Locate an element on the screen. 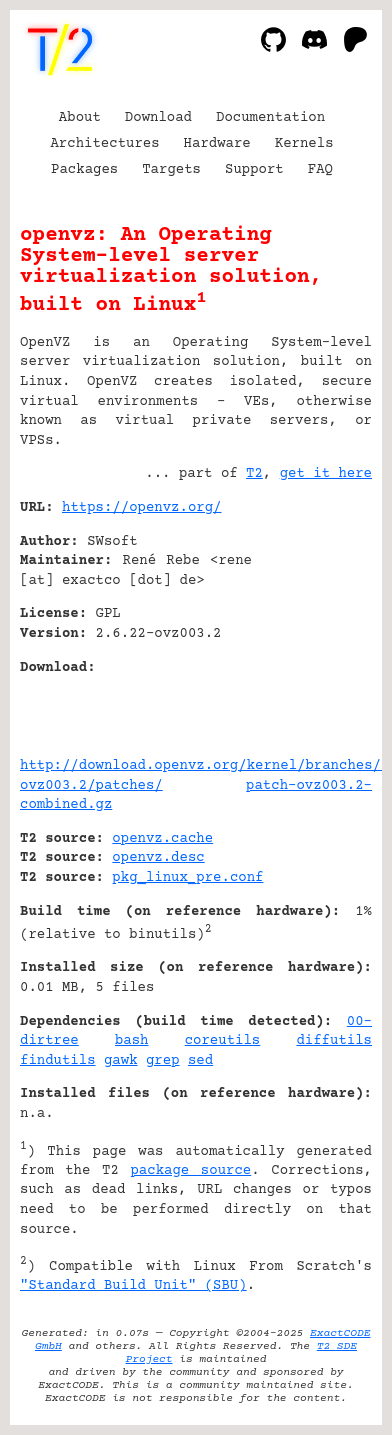 The height and width of the screenshot is (1435, 392). Hardware is located at coordinates (217, 144).